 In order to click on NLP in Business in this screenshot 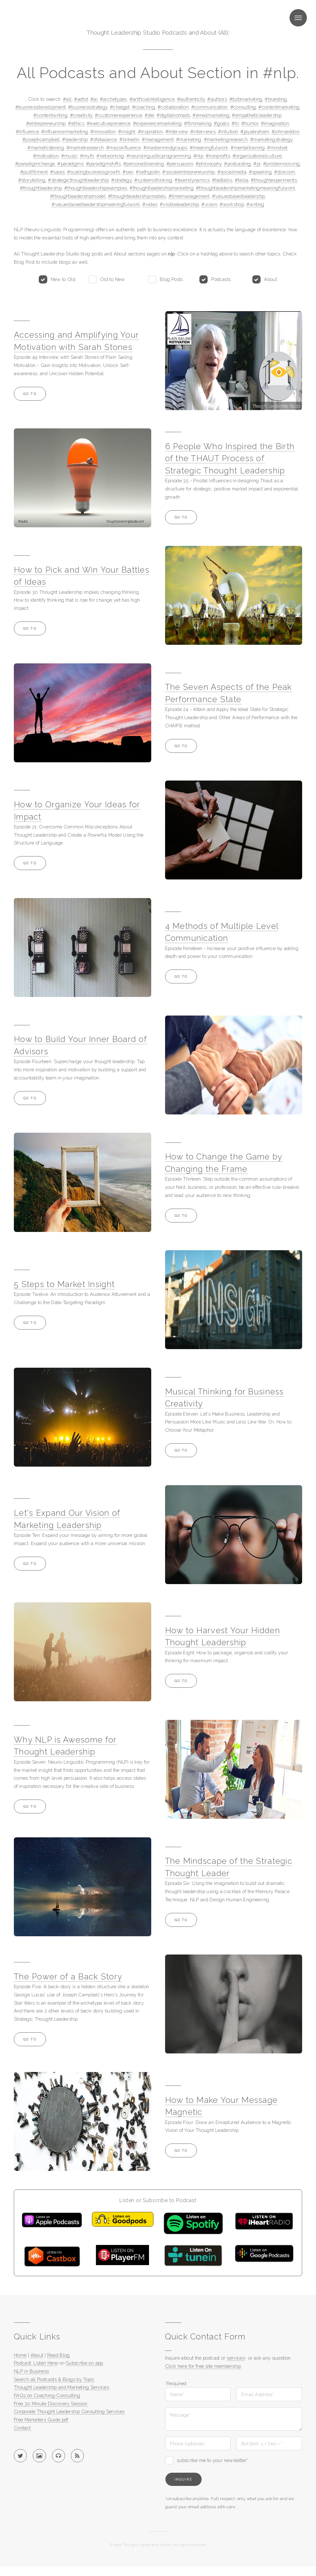, I will do `click(31, 2371)`.